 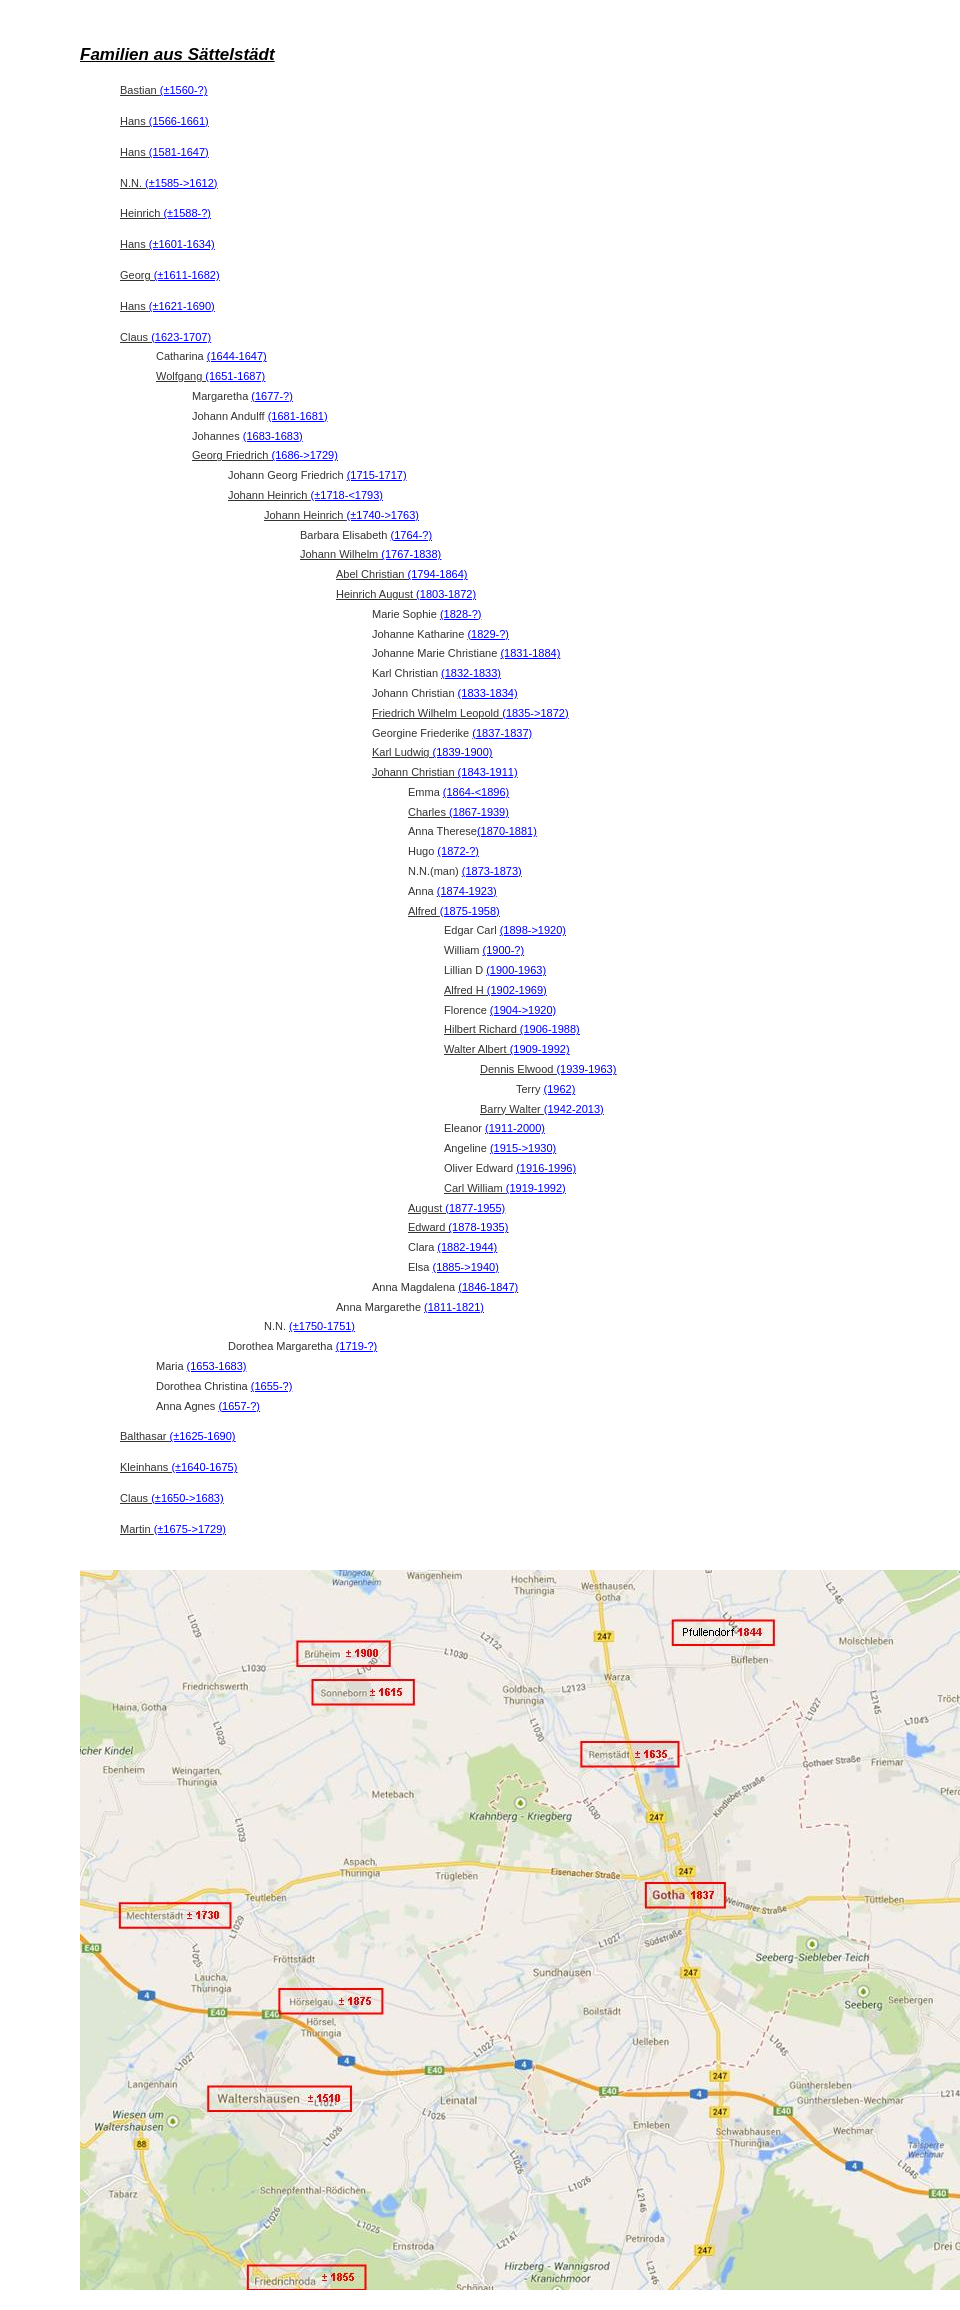 What do you see at coordinates (181, 337) in the screenshot?
I see `(1623-1707)` at bounding box center [181, 337].